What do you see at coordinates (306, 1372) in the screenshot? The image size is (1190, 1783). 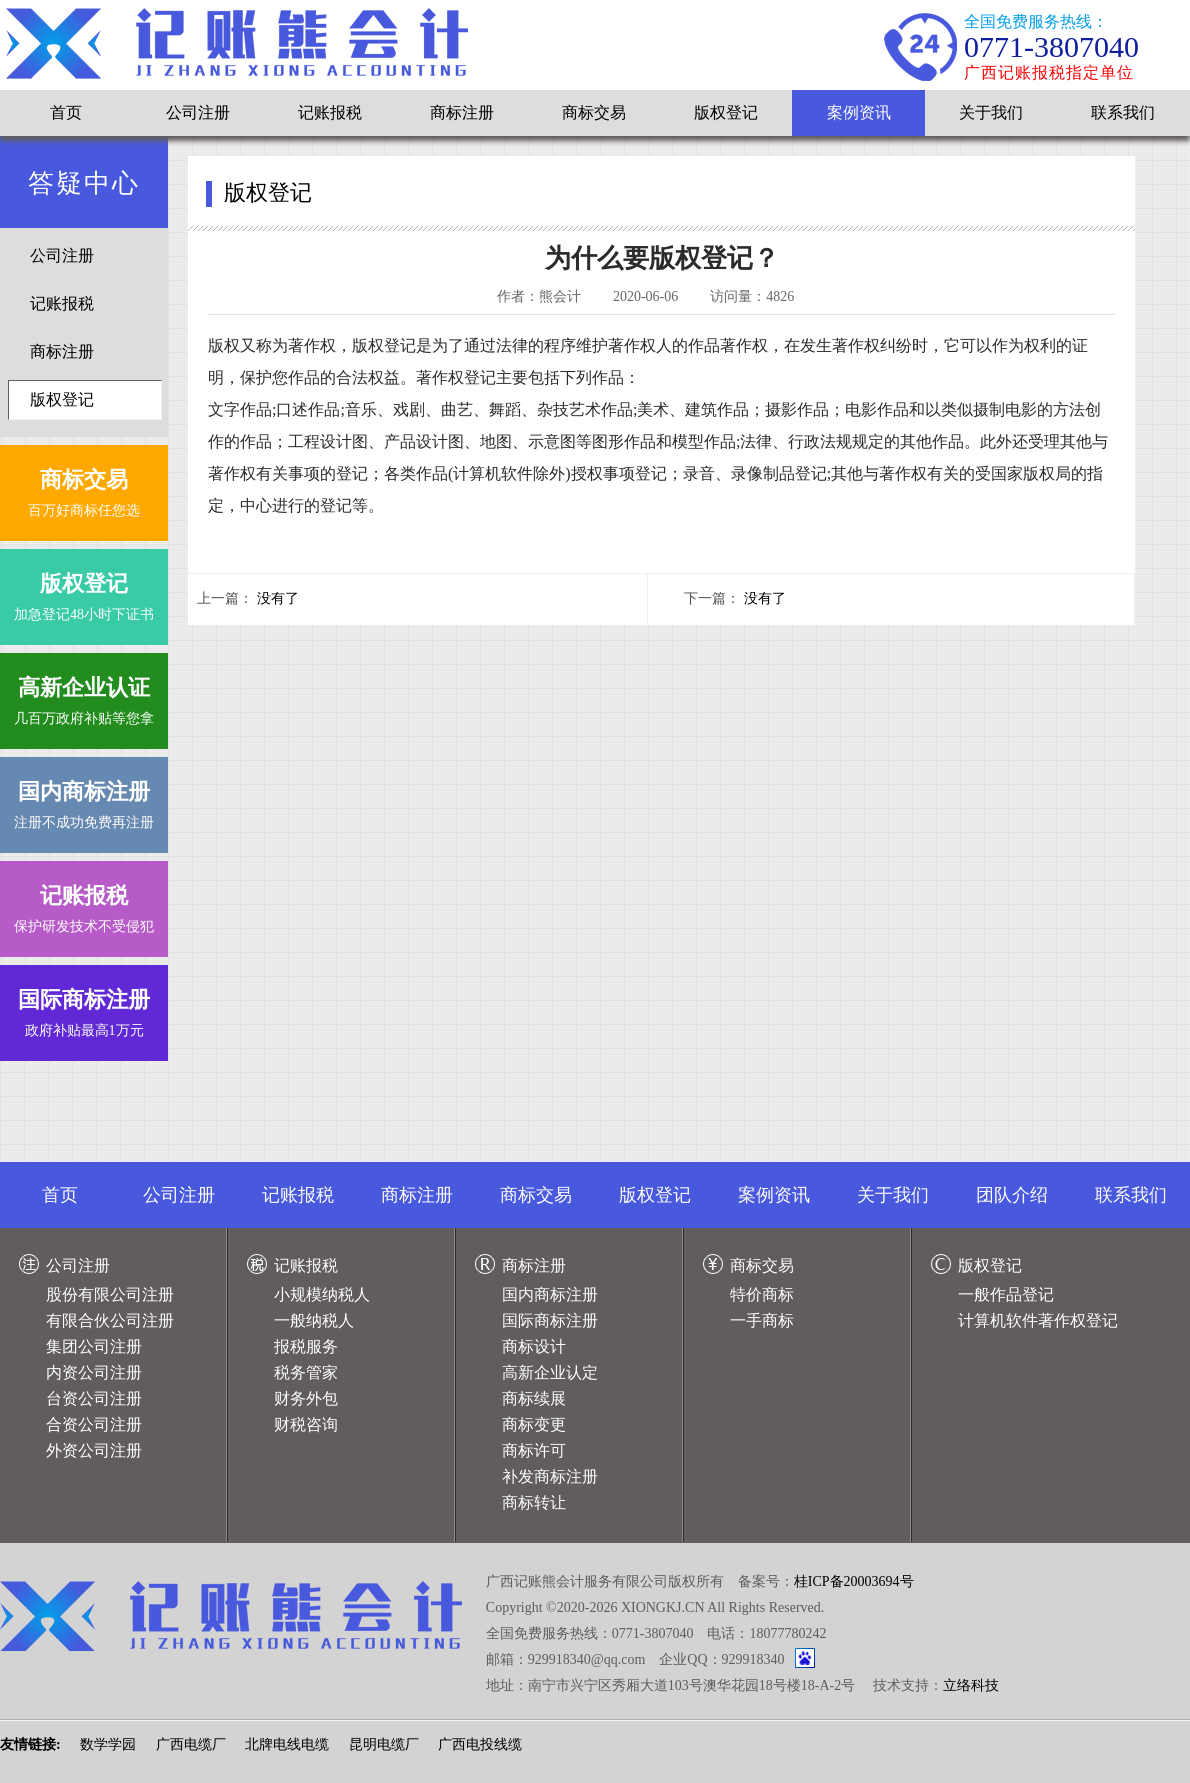 I see `税务管家` at bounding box center [306, 1372].